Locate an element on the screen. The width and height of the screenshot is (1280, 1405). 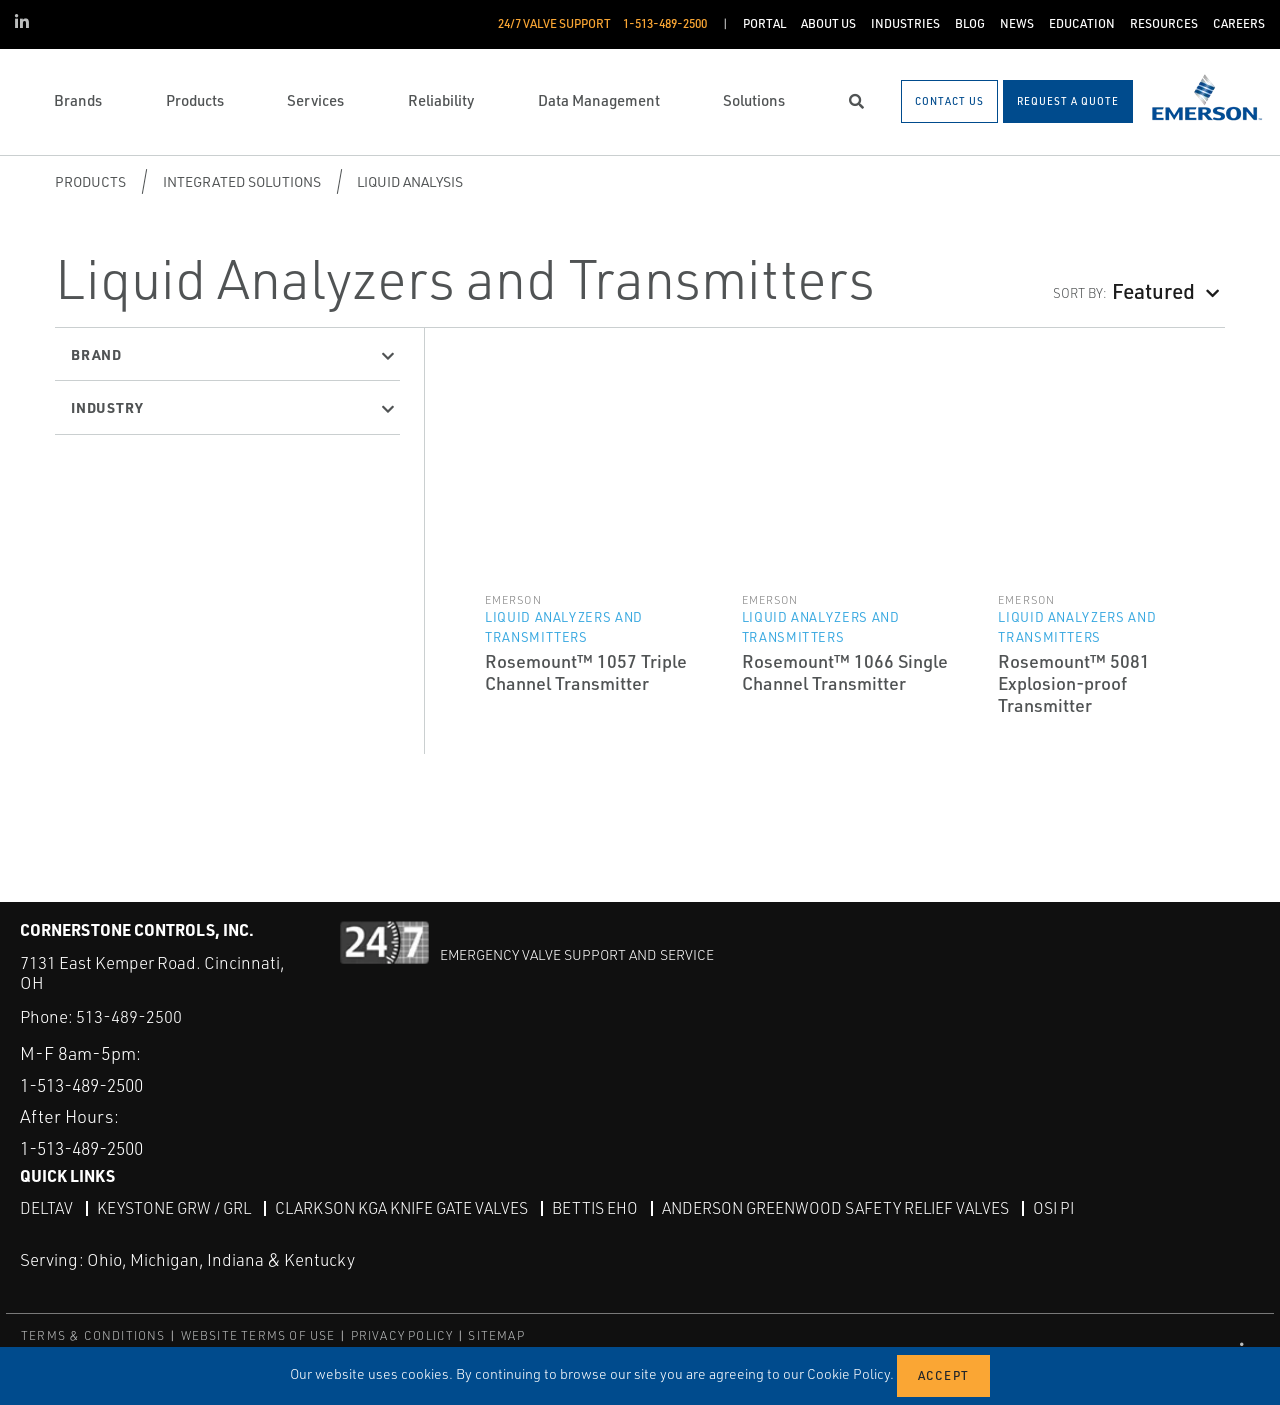
Clarkson KGA Knife Gate Valves is located at coordinates (408, 1208).